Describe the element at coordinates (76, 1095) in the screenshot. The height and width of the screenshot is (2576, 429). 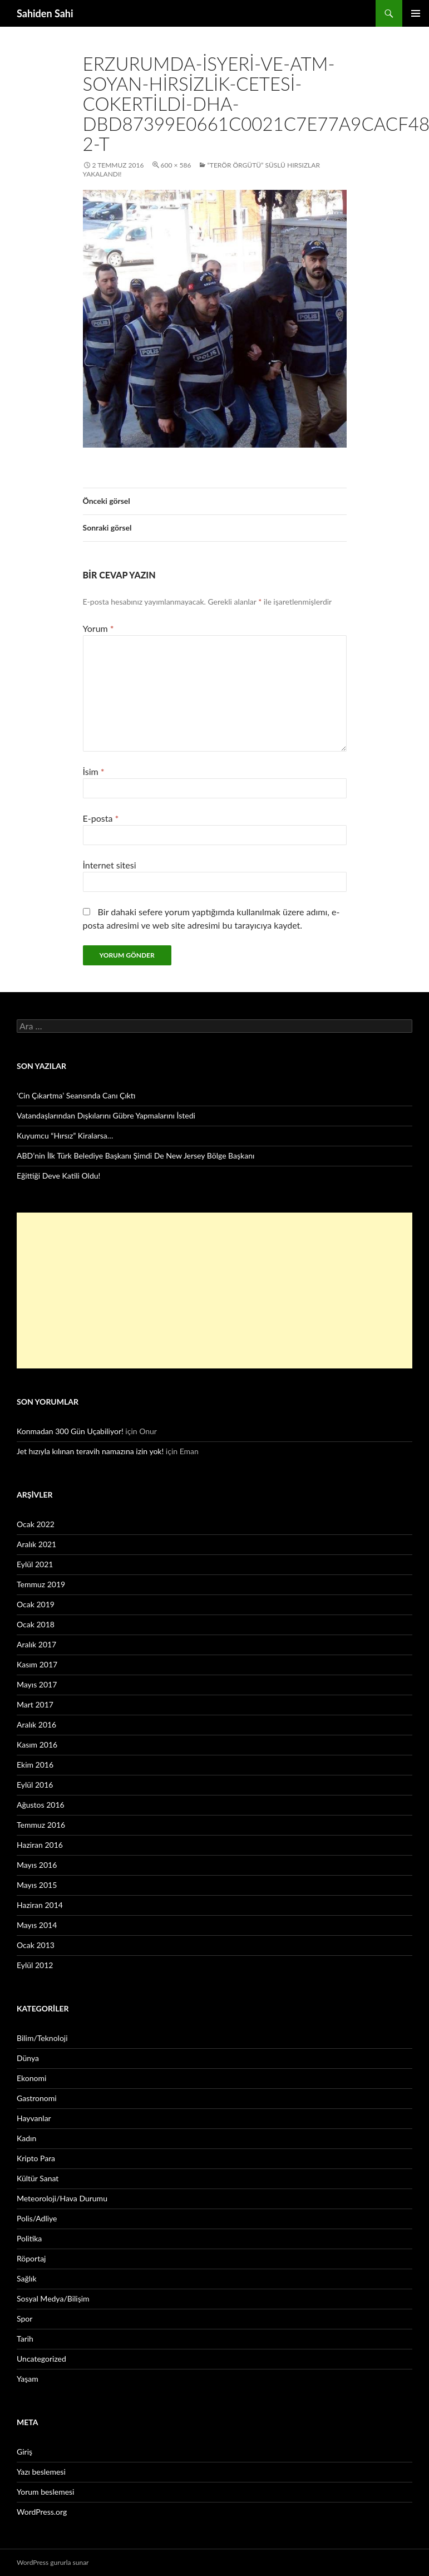
I see `‘Cin Çıkartma’ Seansında Canı Çıktı` at that location.